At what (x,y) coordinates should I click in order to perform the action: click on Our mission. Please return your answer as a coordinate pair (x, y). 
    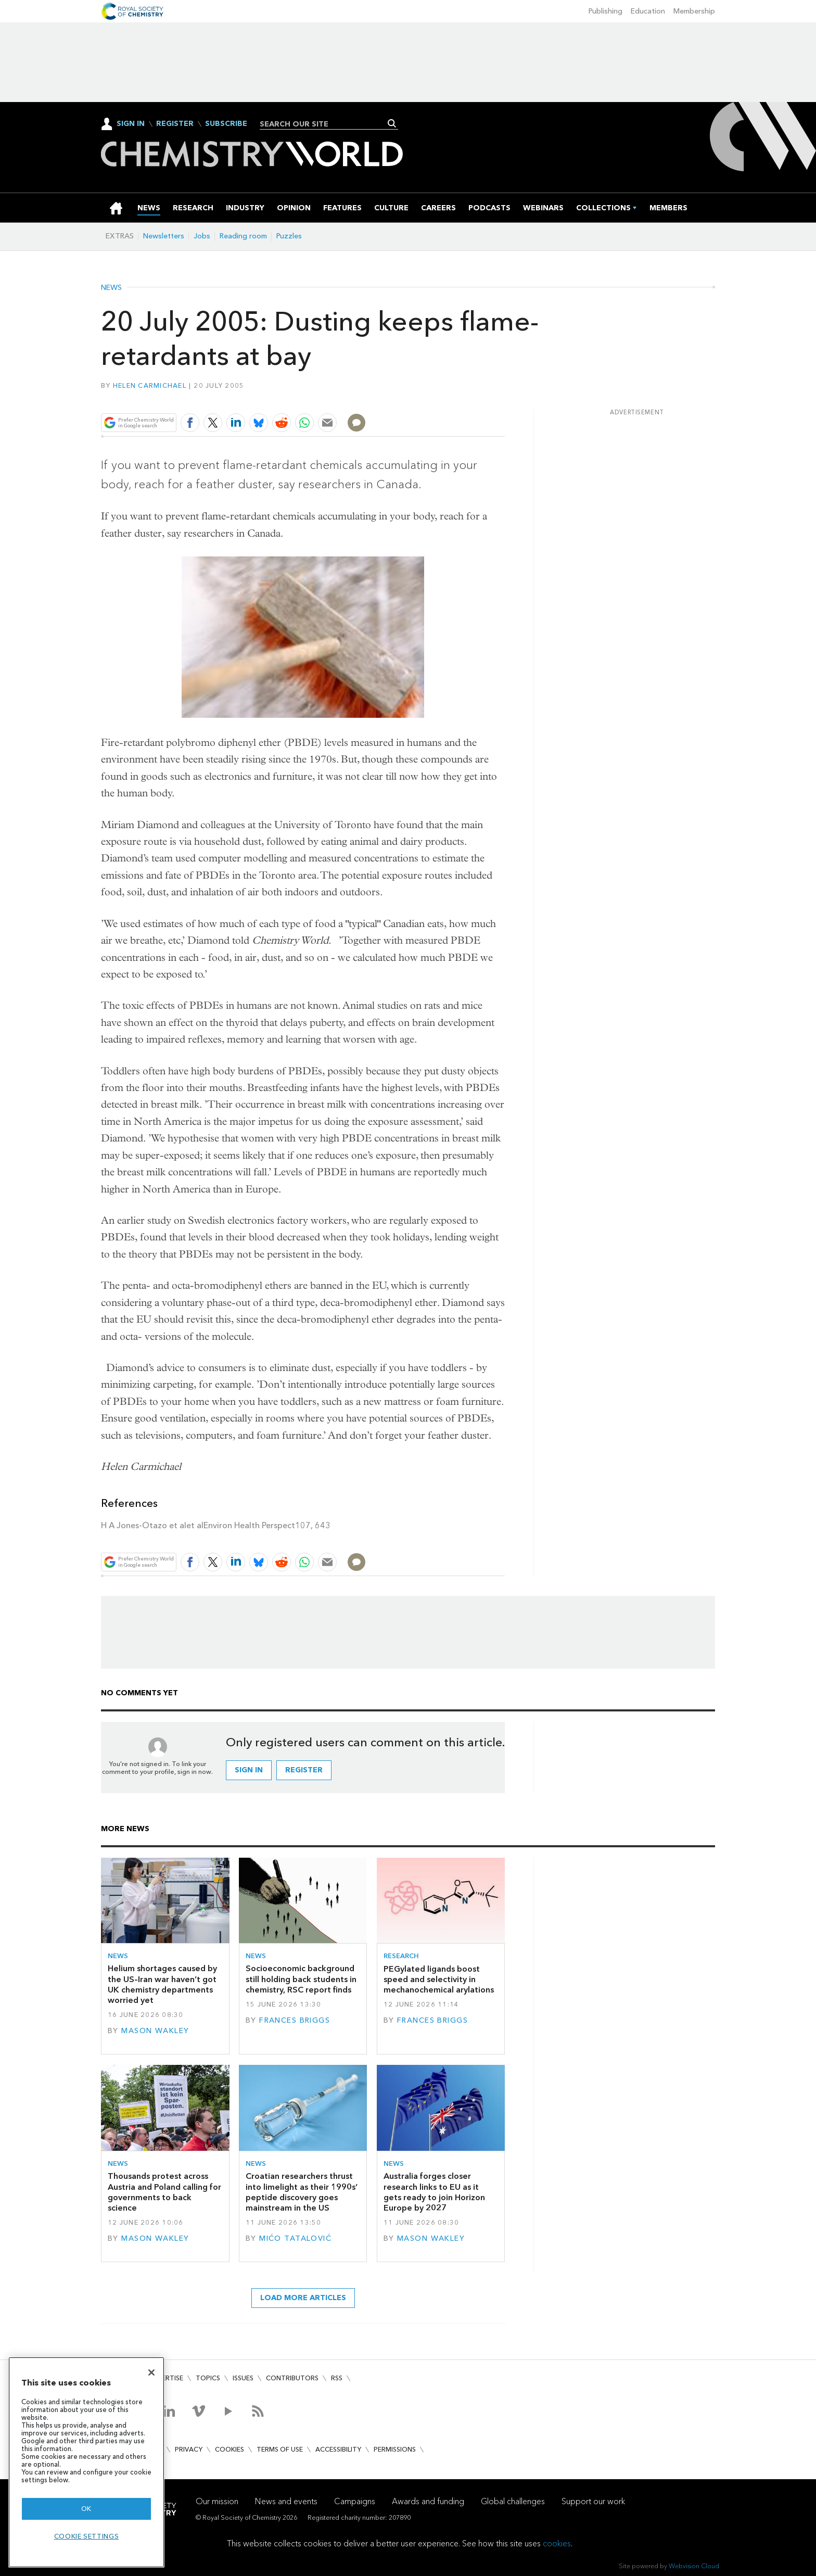
    Looking at the image, I should click on (217, 2501).